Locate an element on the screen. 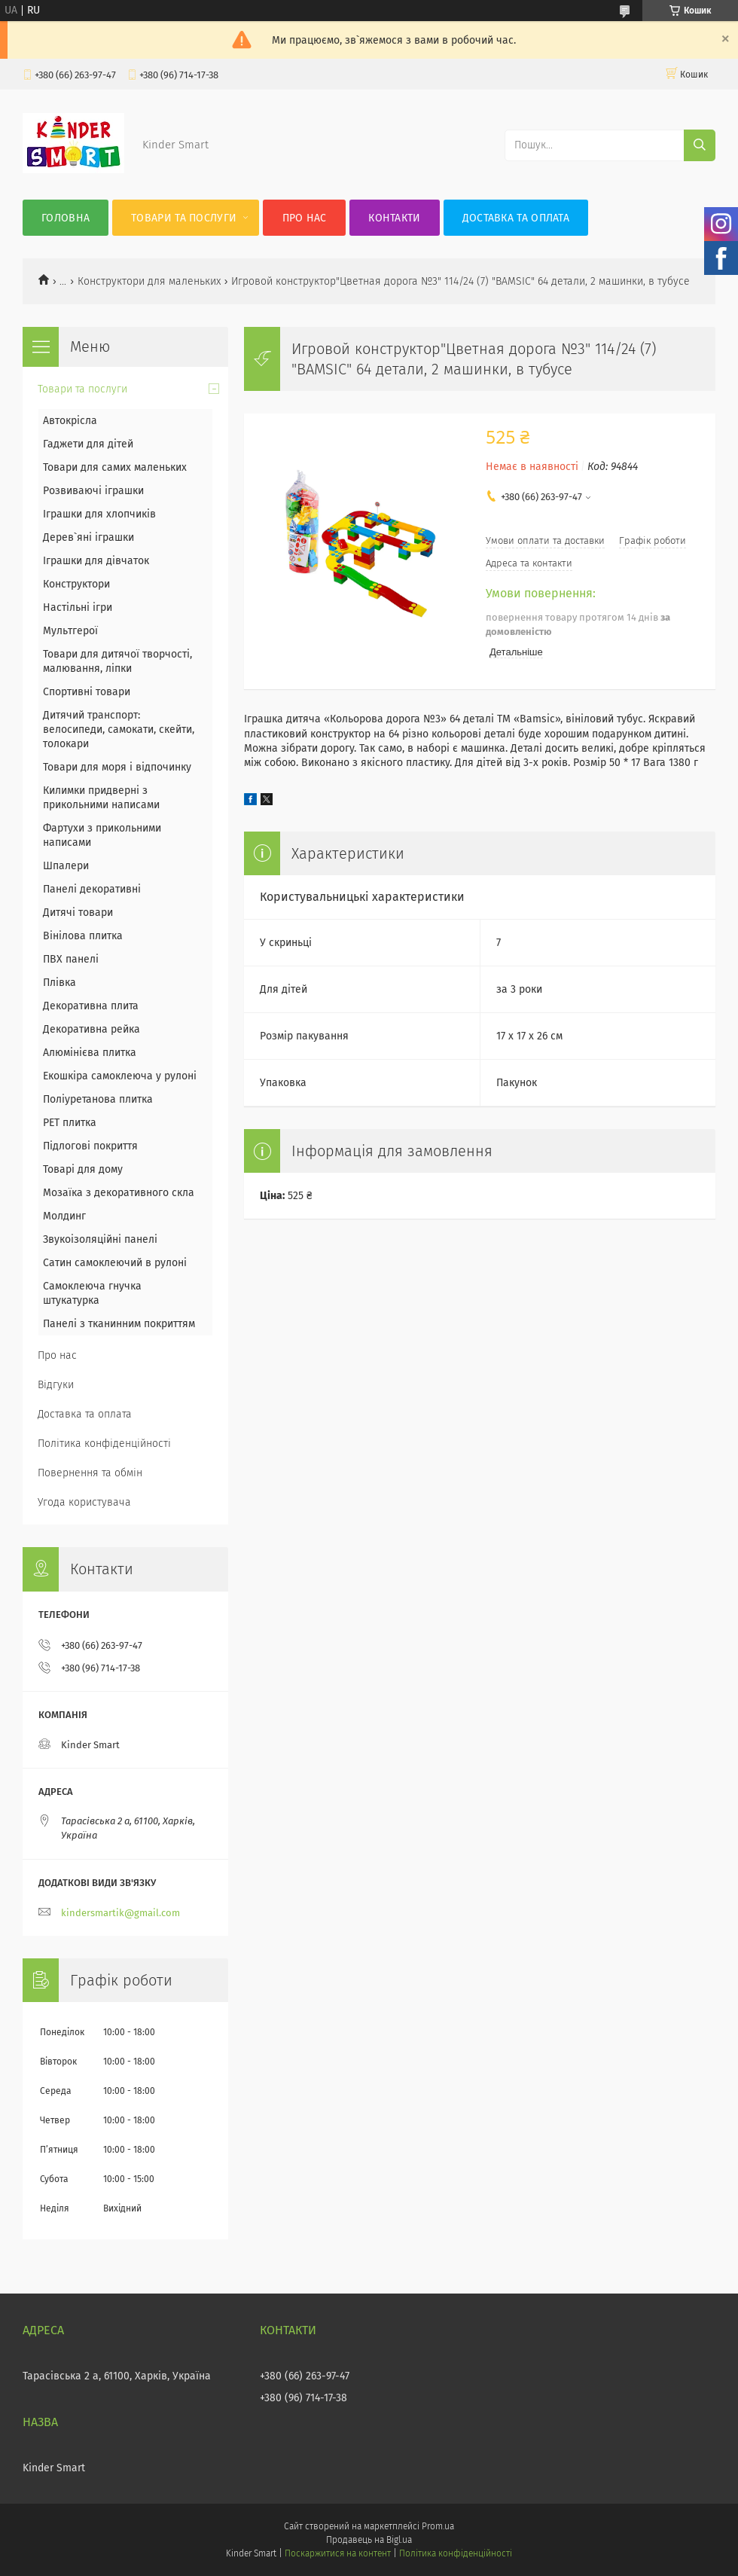  Спортивні товари is located at coordinates (86, 691).